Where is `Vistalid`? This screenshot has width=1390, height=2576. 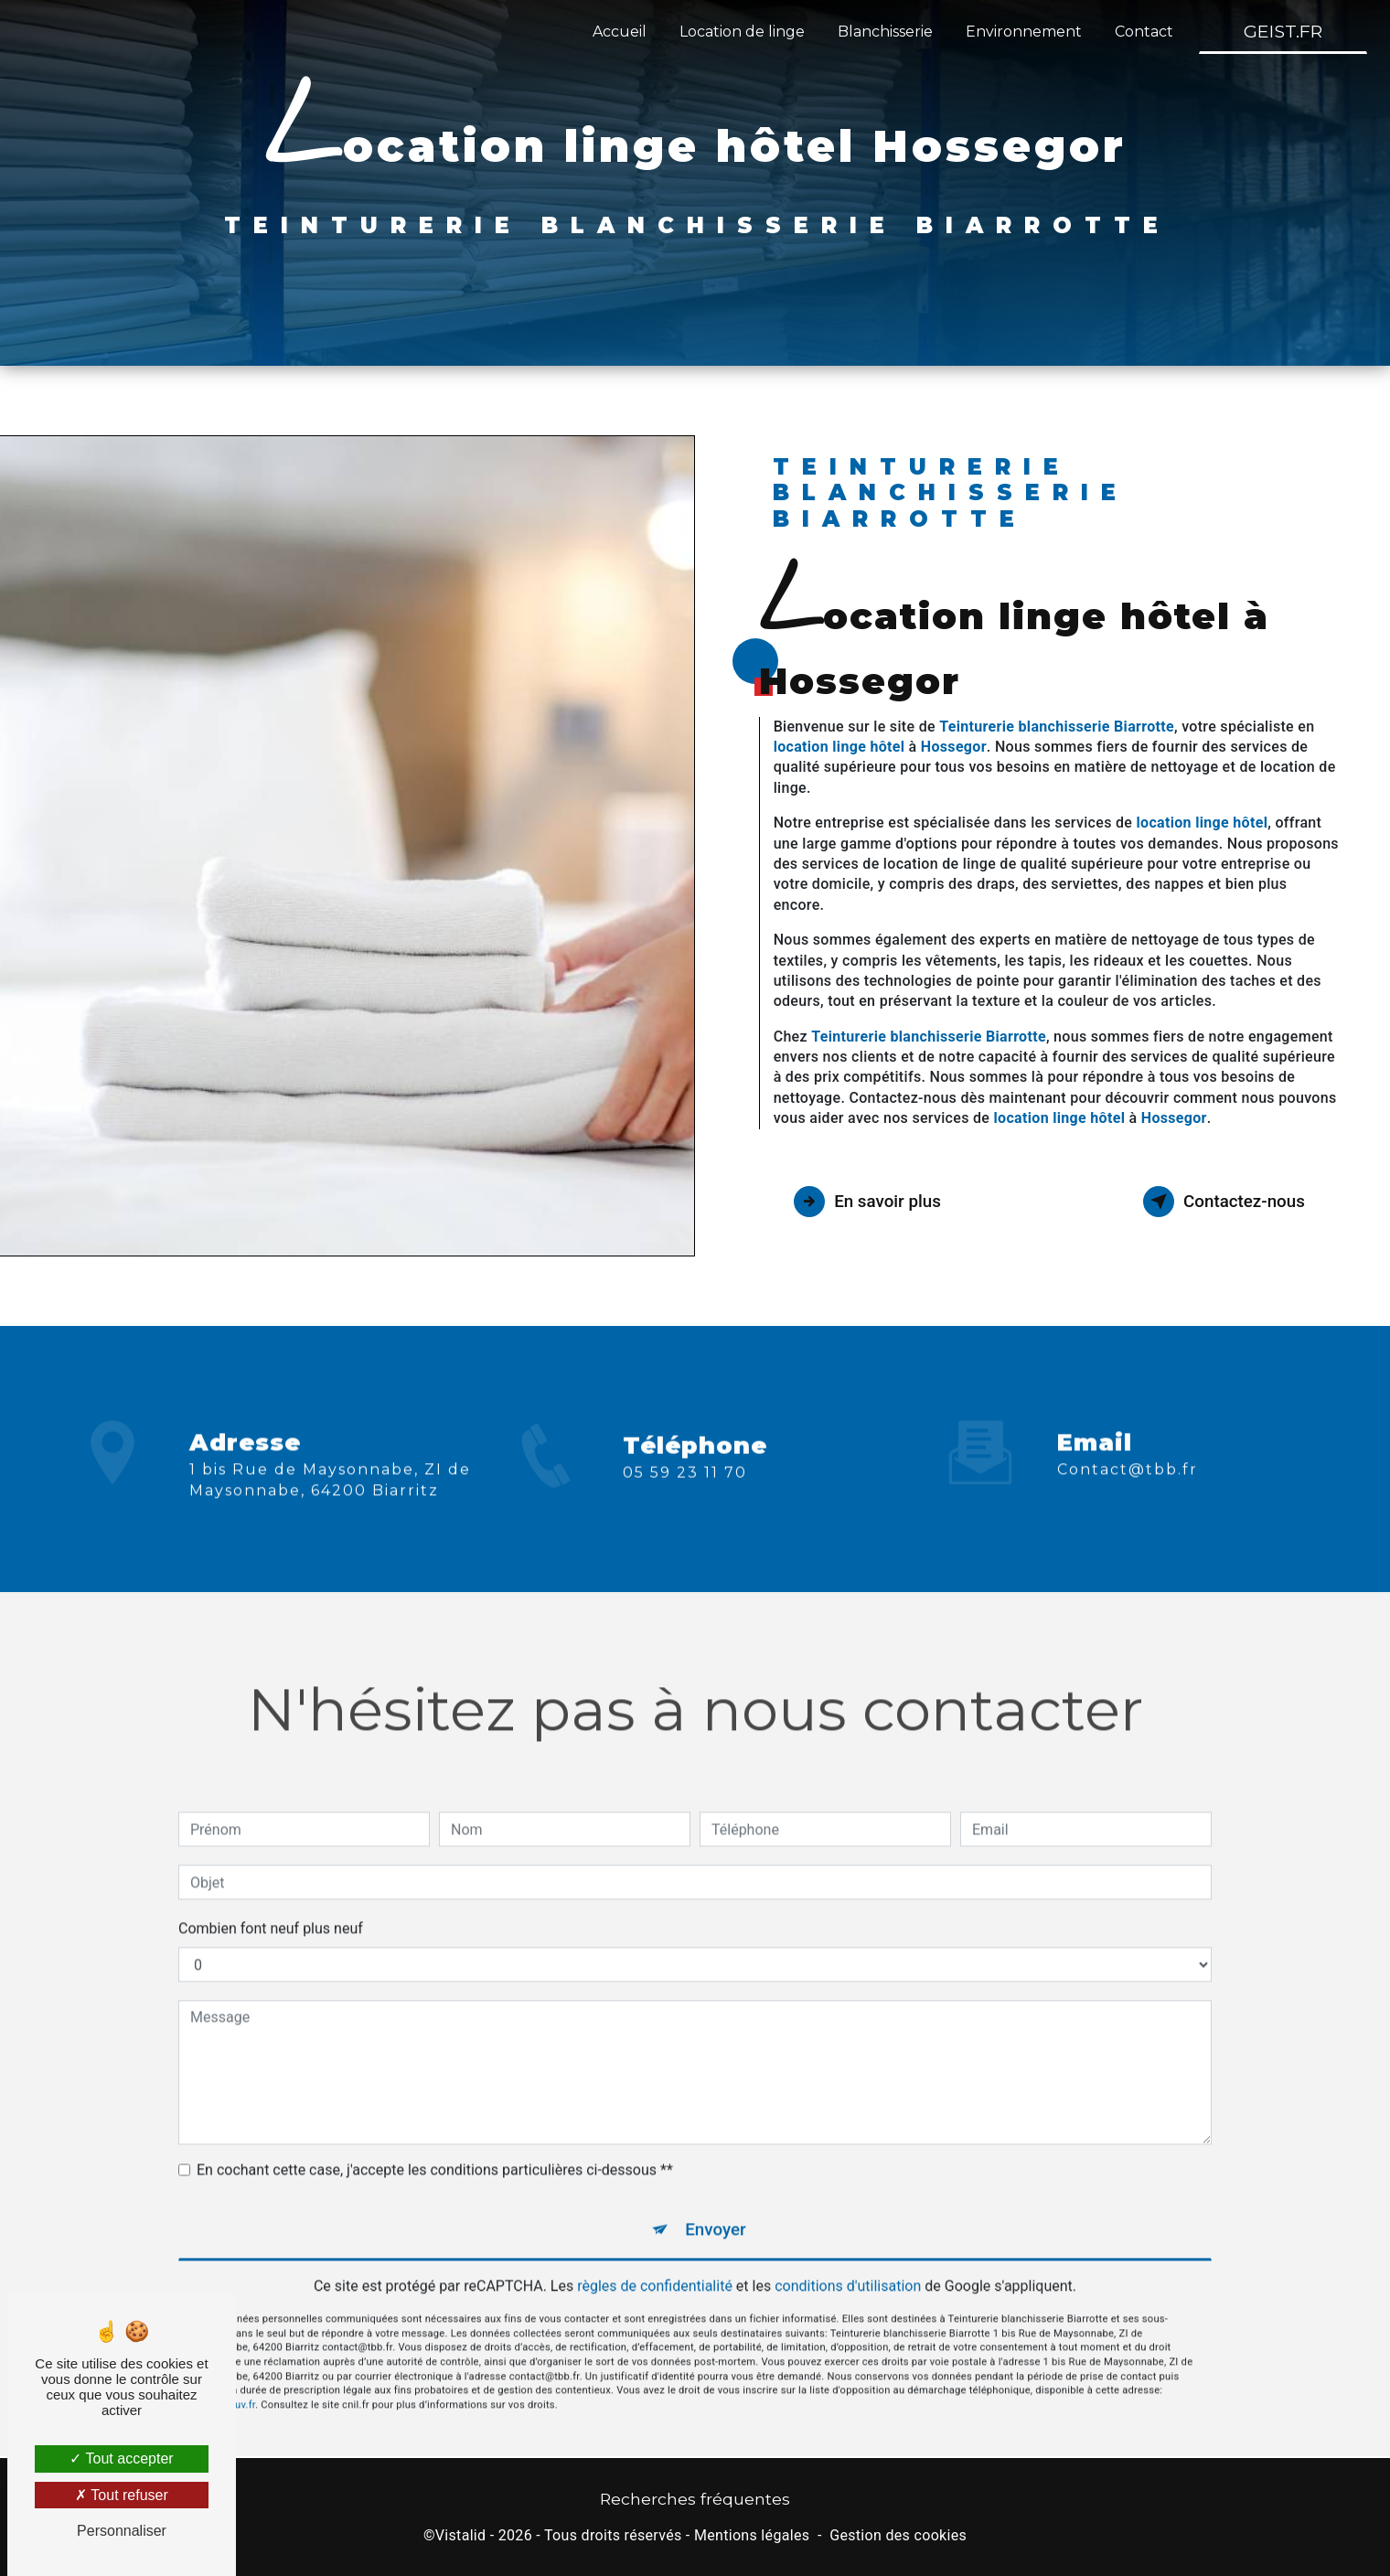 Vistalid is located at coordinates (460, 2537).